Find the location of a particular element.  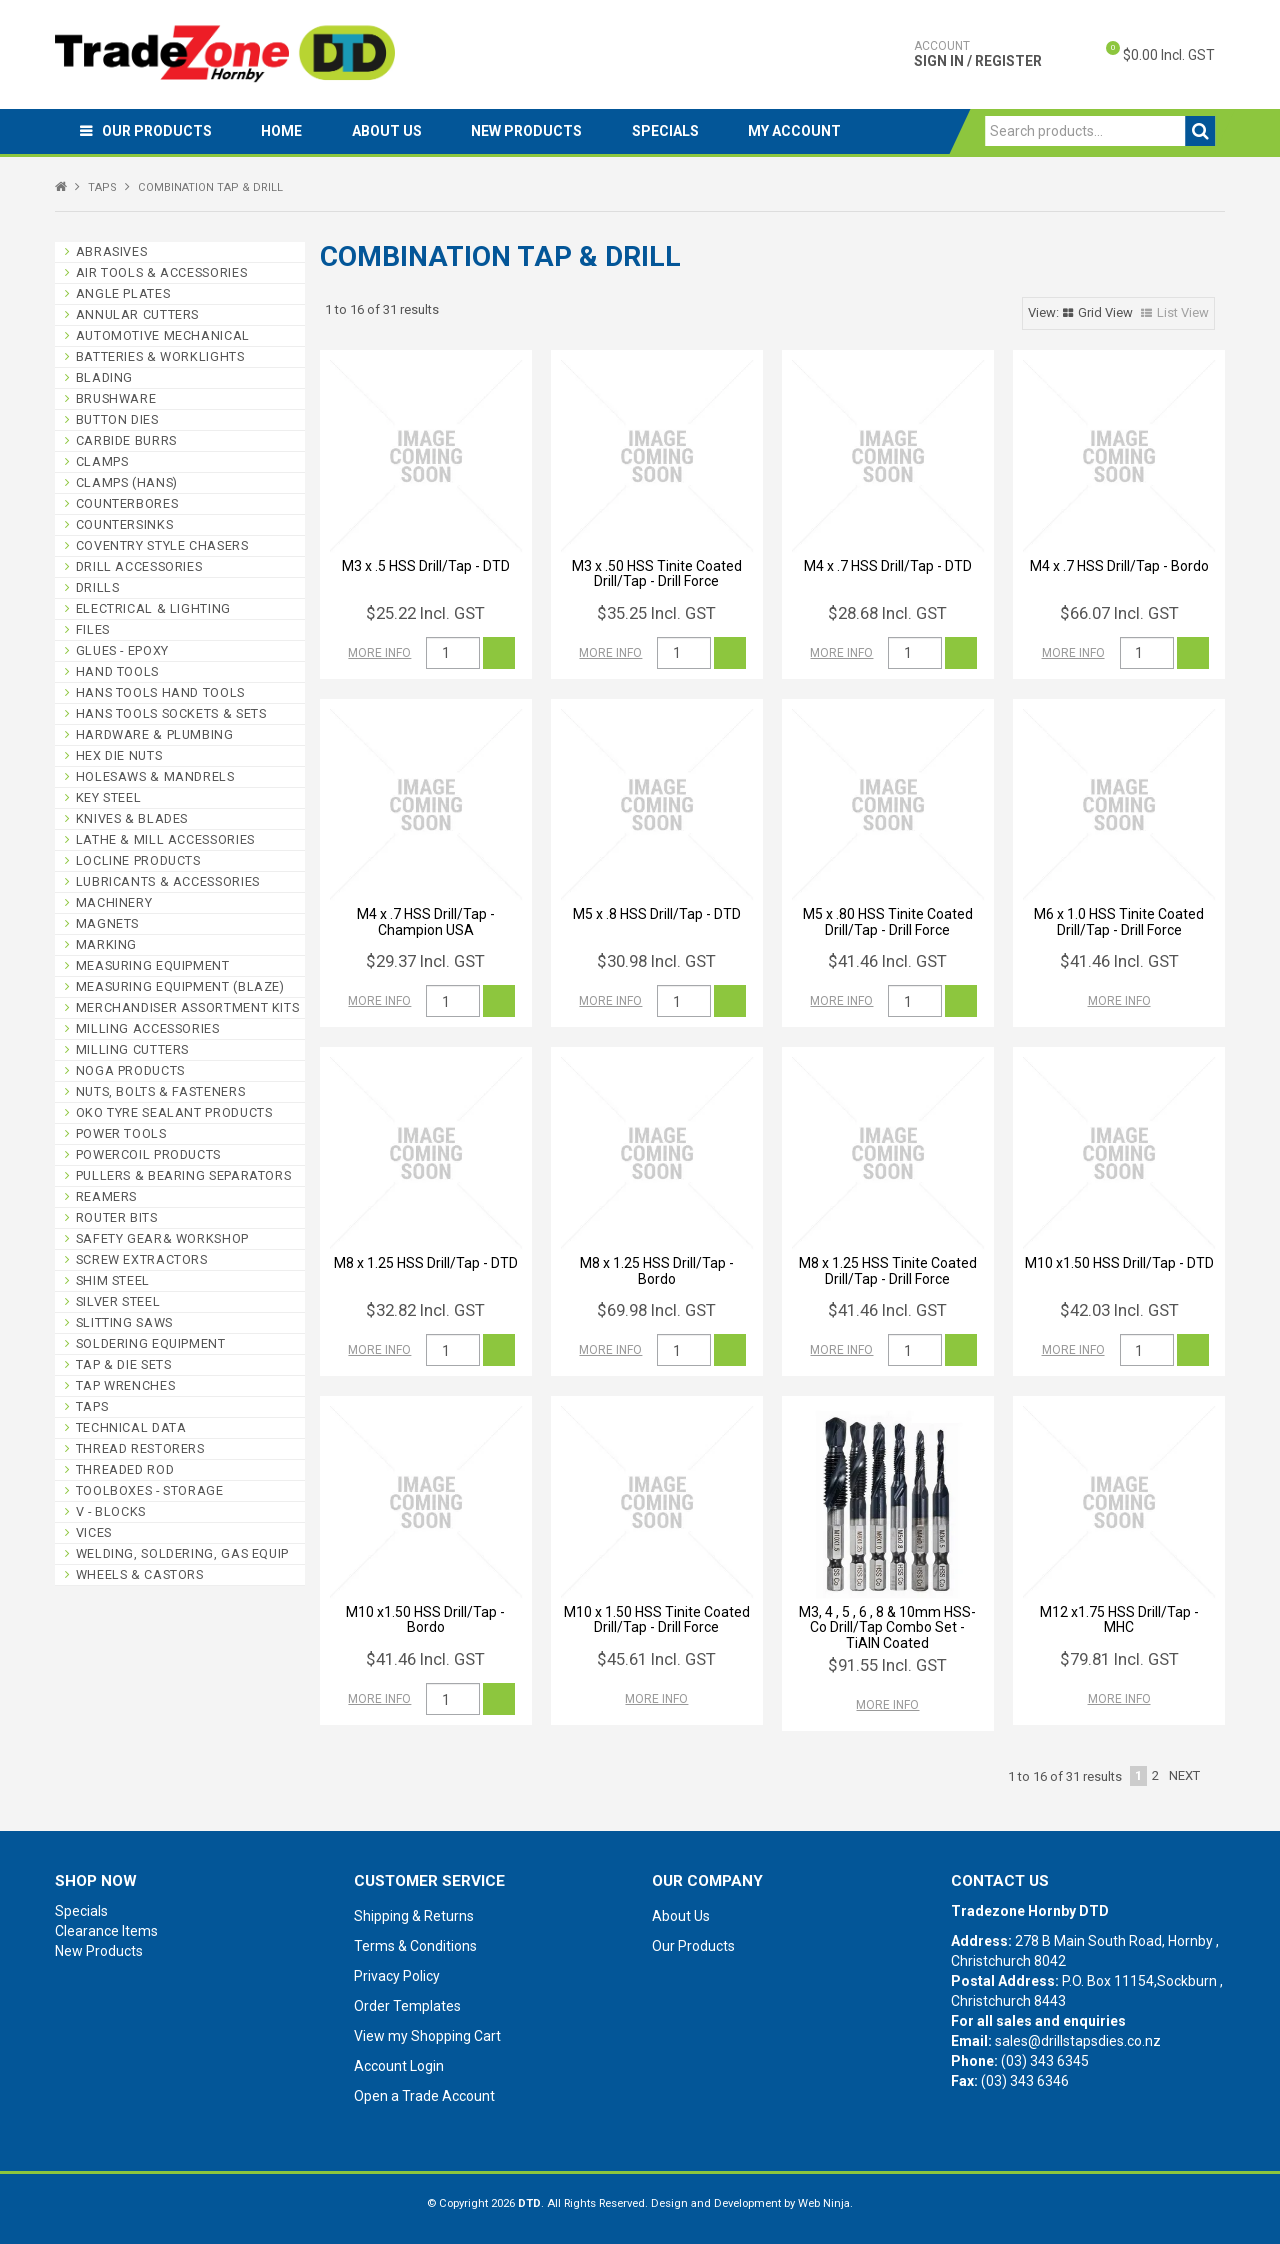

MACHINERY is located at coordinates (114, 902).